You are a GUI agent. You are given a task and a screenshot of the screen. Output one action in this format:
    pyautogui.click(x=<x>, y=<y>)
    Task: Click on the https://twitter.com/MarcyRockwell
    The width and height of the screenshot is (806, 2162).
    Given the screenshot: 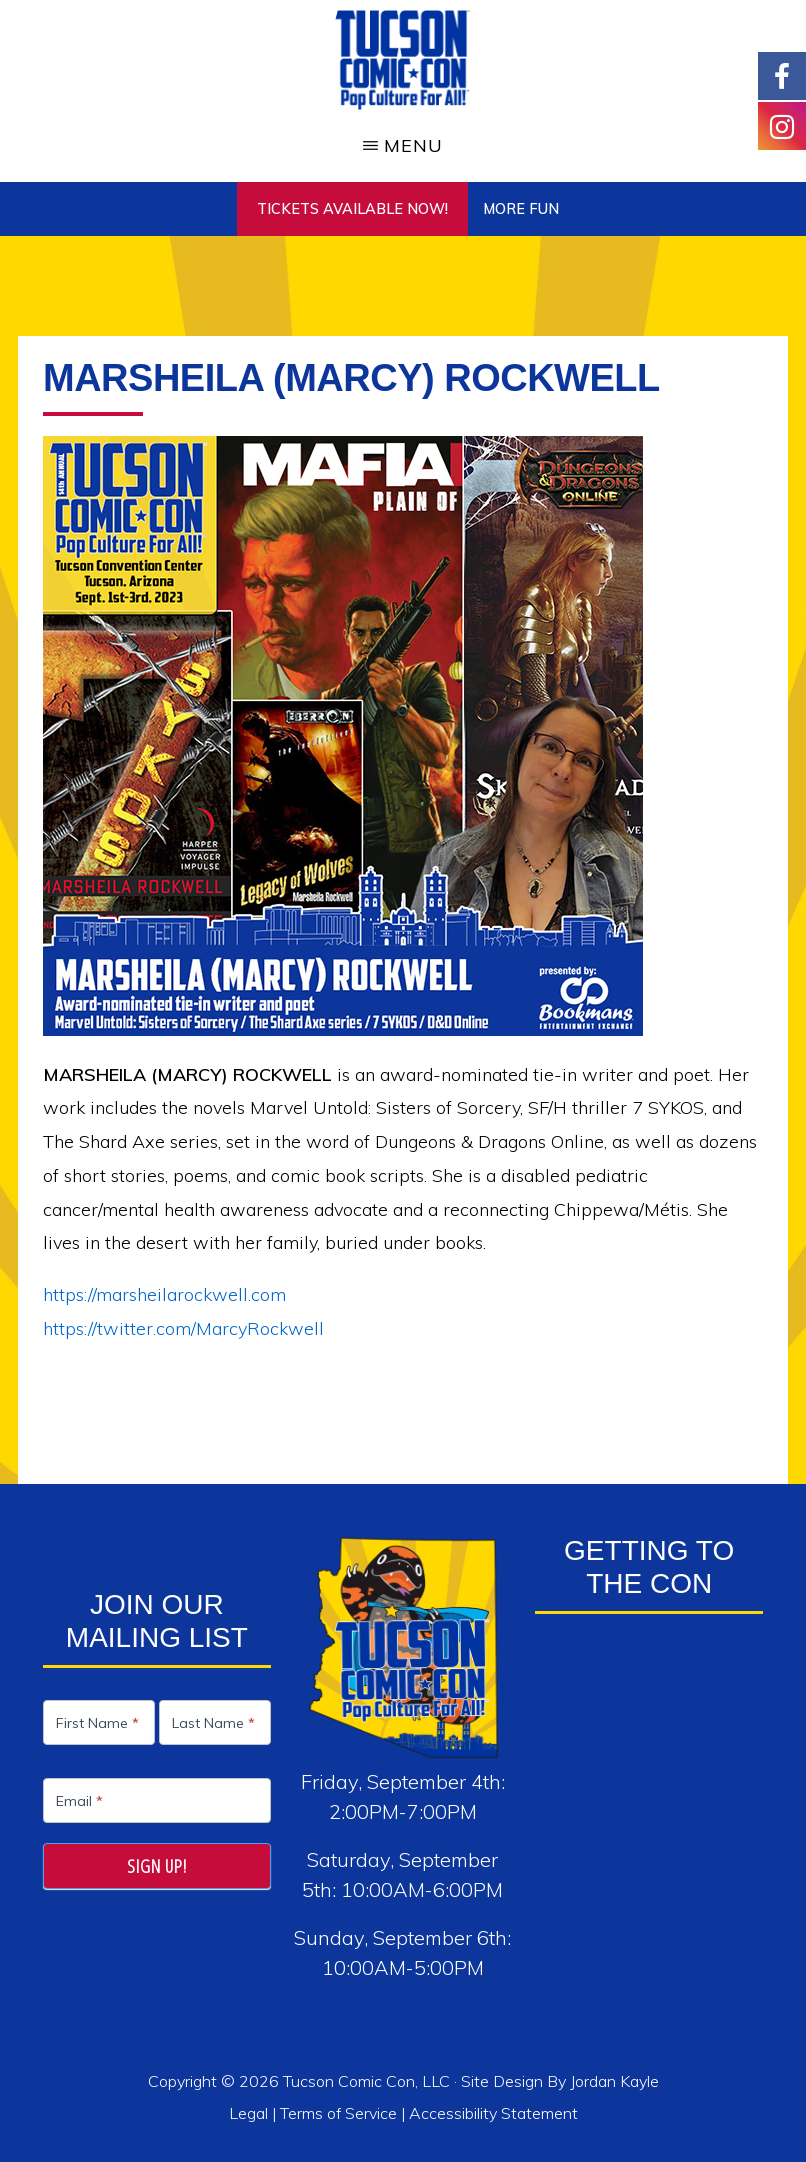 What is the action you would take?
    pyautogui.click(x=183, y=1328)
    